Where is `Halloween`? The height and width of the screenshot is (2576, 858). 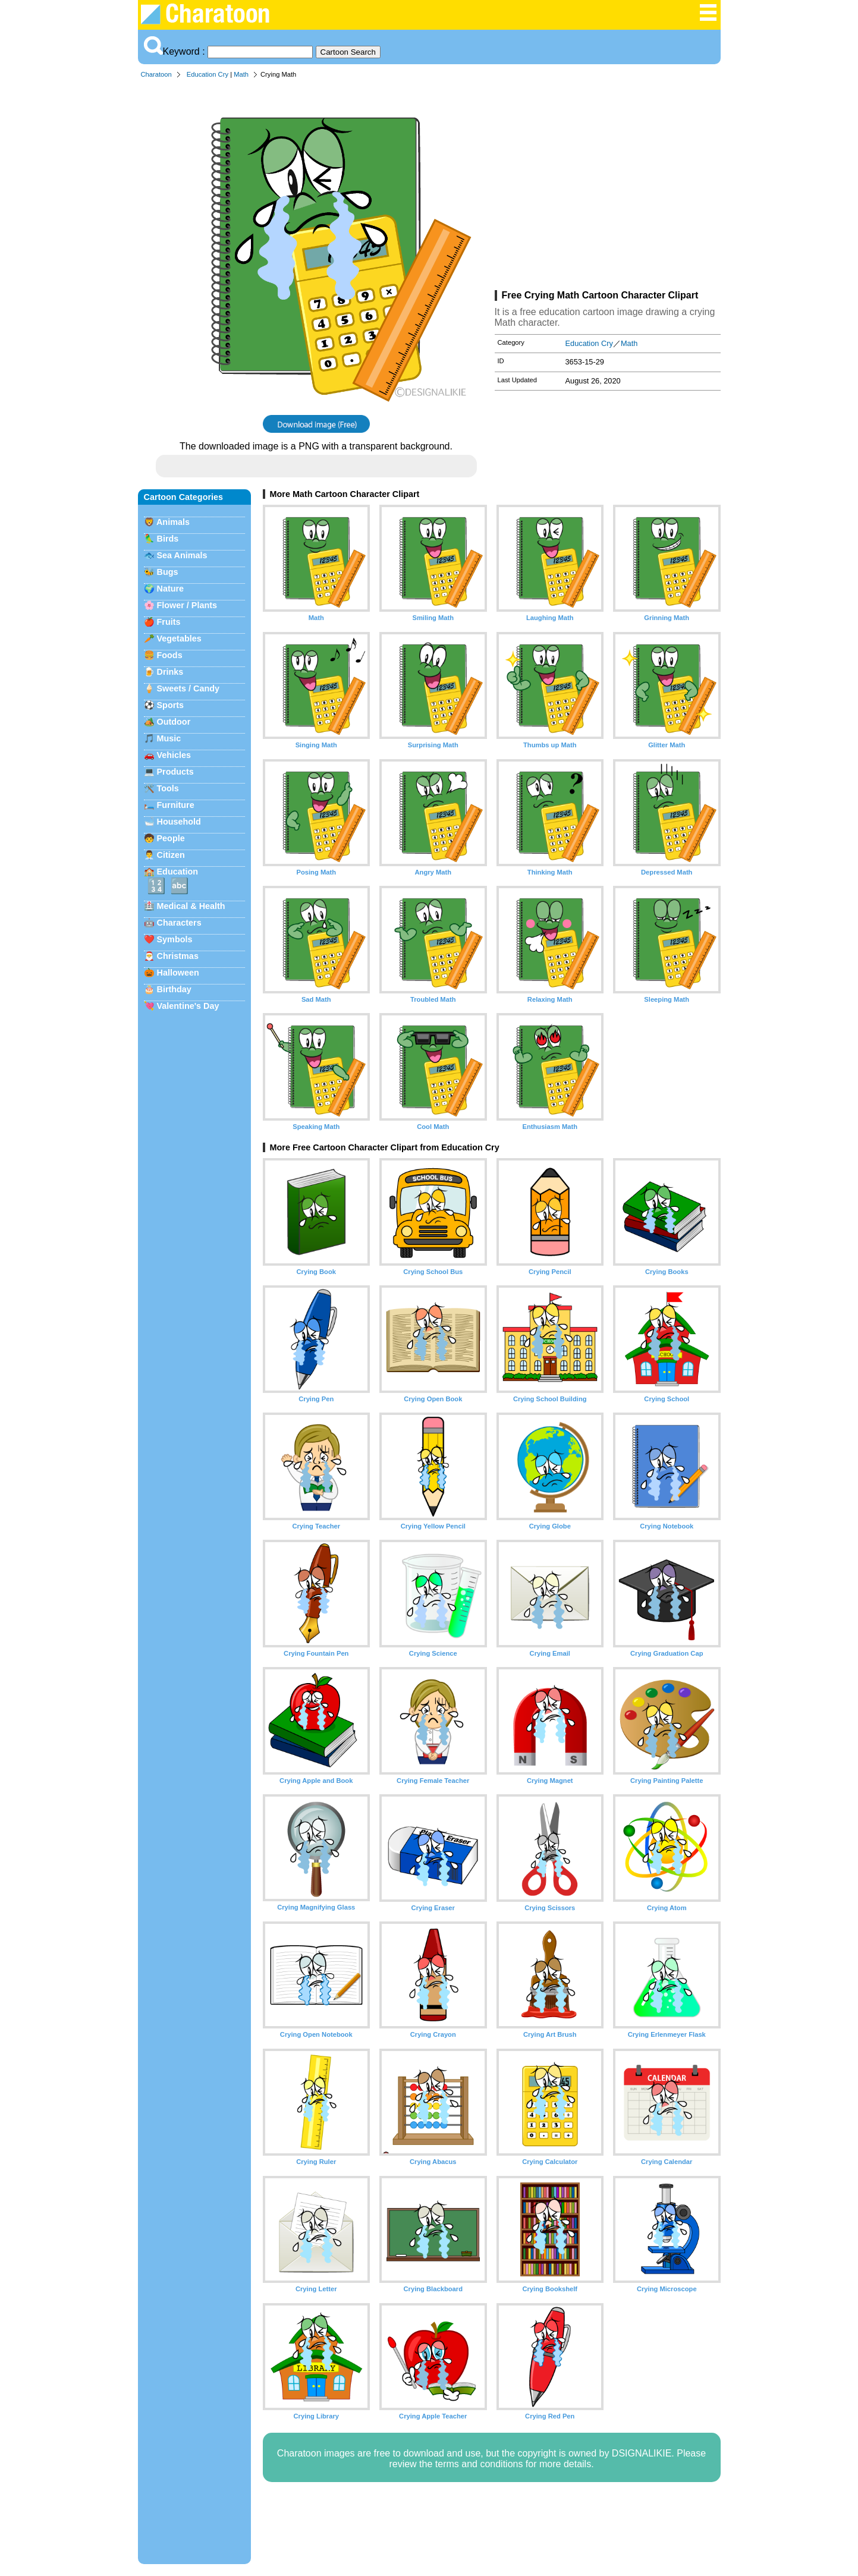 Halloween is located at coordinates (178, 972).